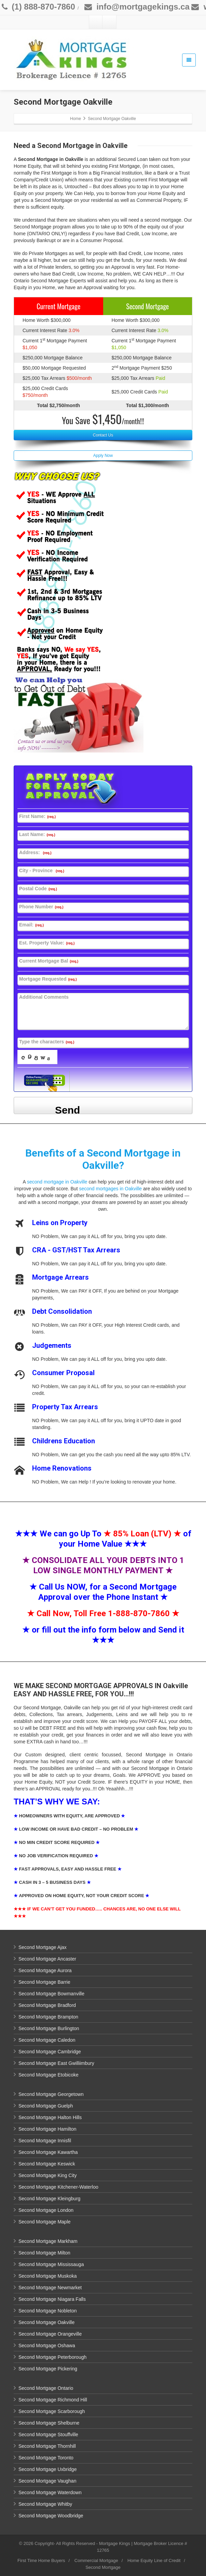  What do you see at coordinates (58, 2187) in the screenshot?
I see `Second Mortgage Kitchener-Waterloo` at bounding box center [58, 2187].